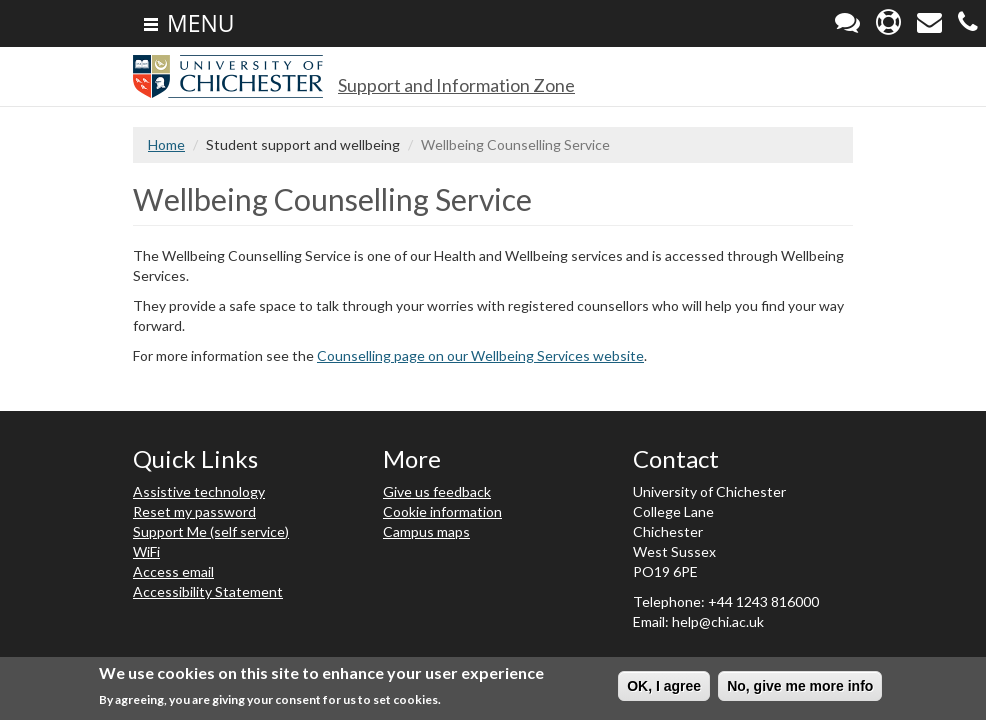 This screenshot has height=720, width=986. I want to click on OK, I agree, so click(664, 686).